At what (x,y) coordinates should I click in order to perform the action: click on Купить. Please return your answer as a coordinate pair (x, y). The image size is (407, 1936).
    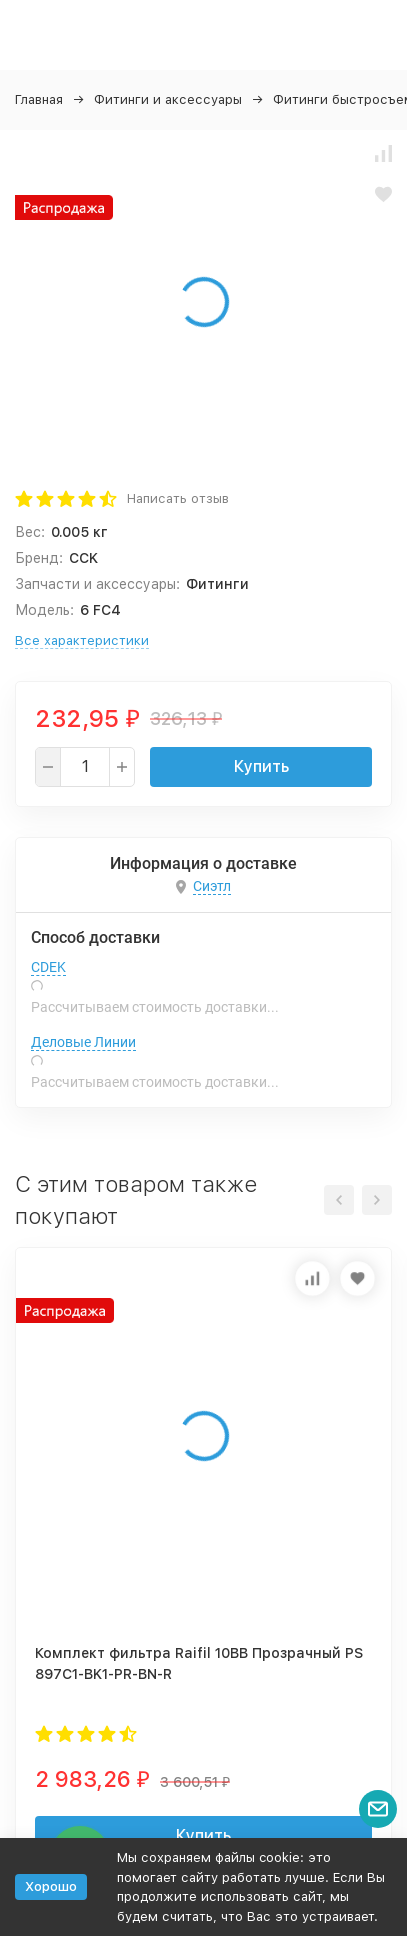
    Looking at the image, I should click on (261, 766).